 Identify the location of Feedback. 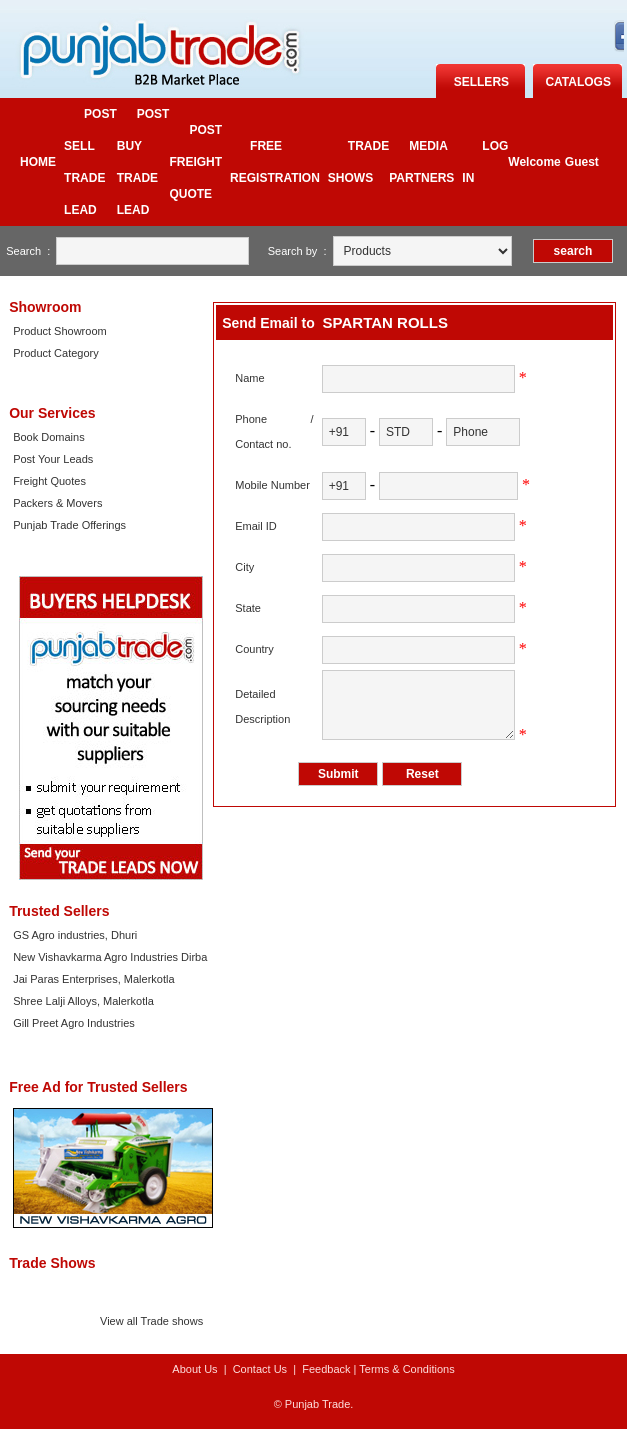
(326, 1369).